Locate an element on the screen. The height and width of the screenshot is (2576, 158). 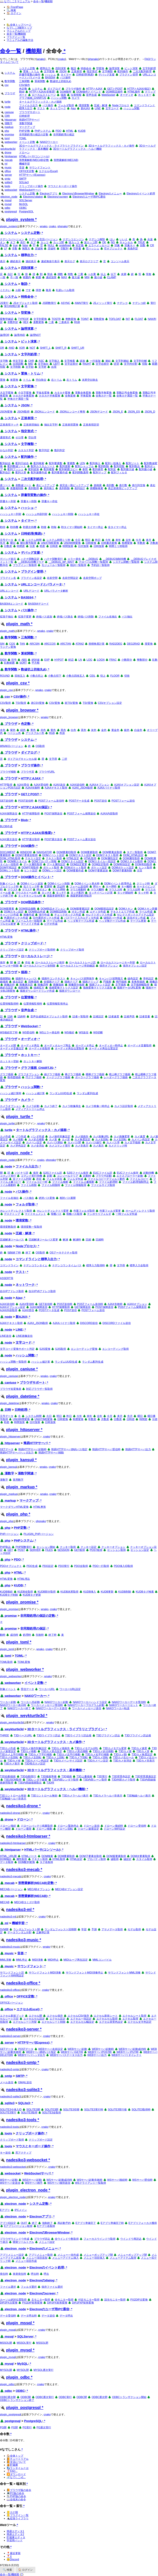
カメ操作対象設定 is located at coordinates (59, 1136).